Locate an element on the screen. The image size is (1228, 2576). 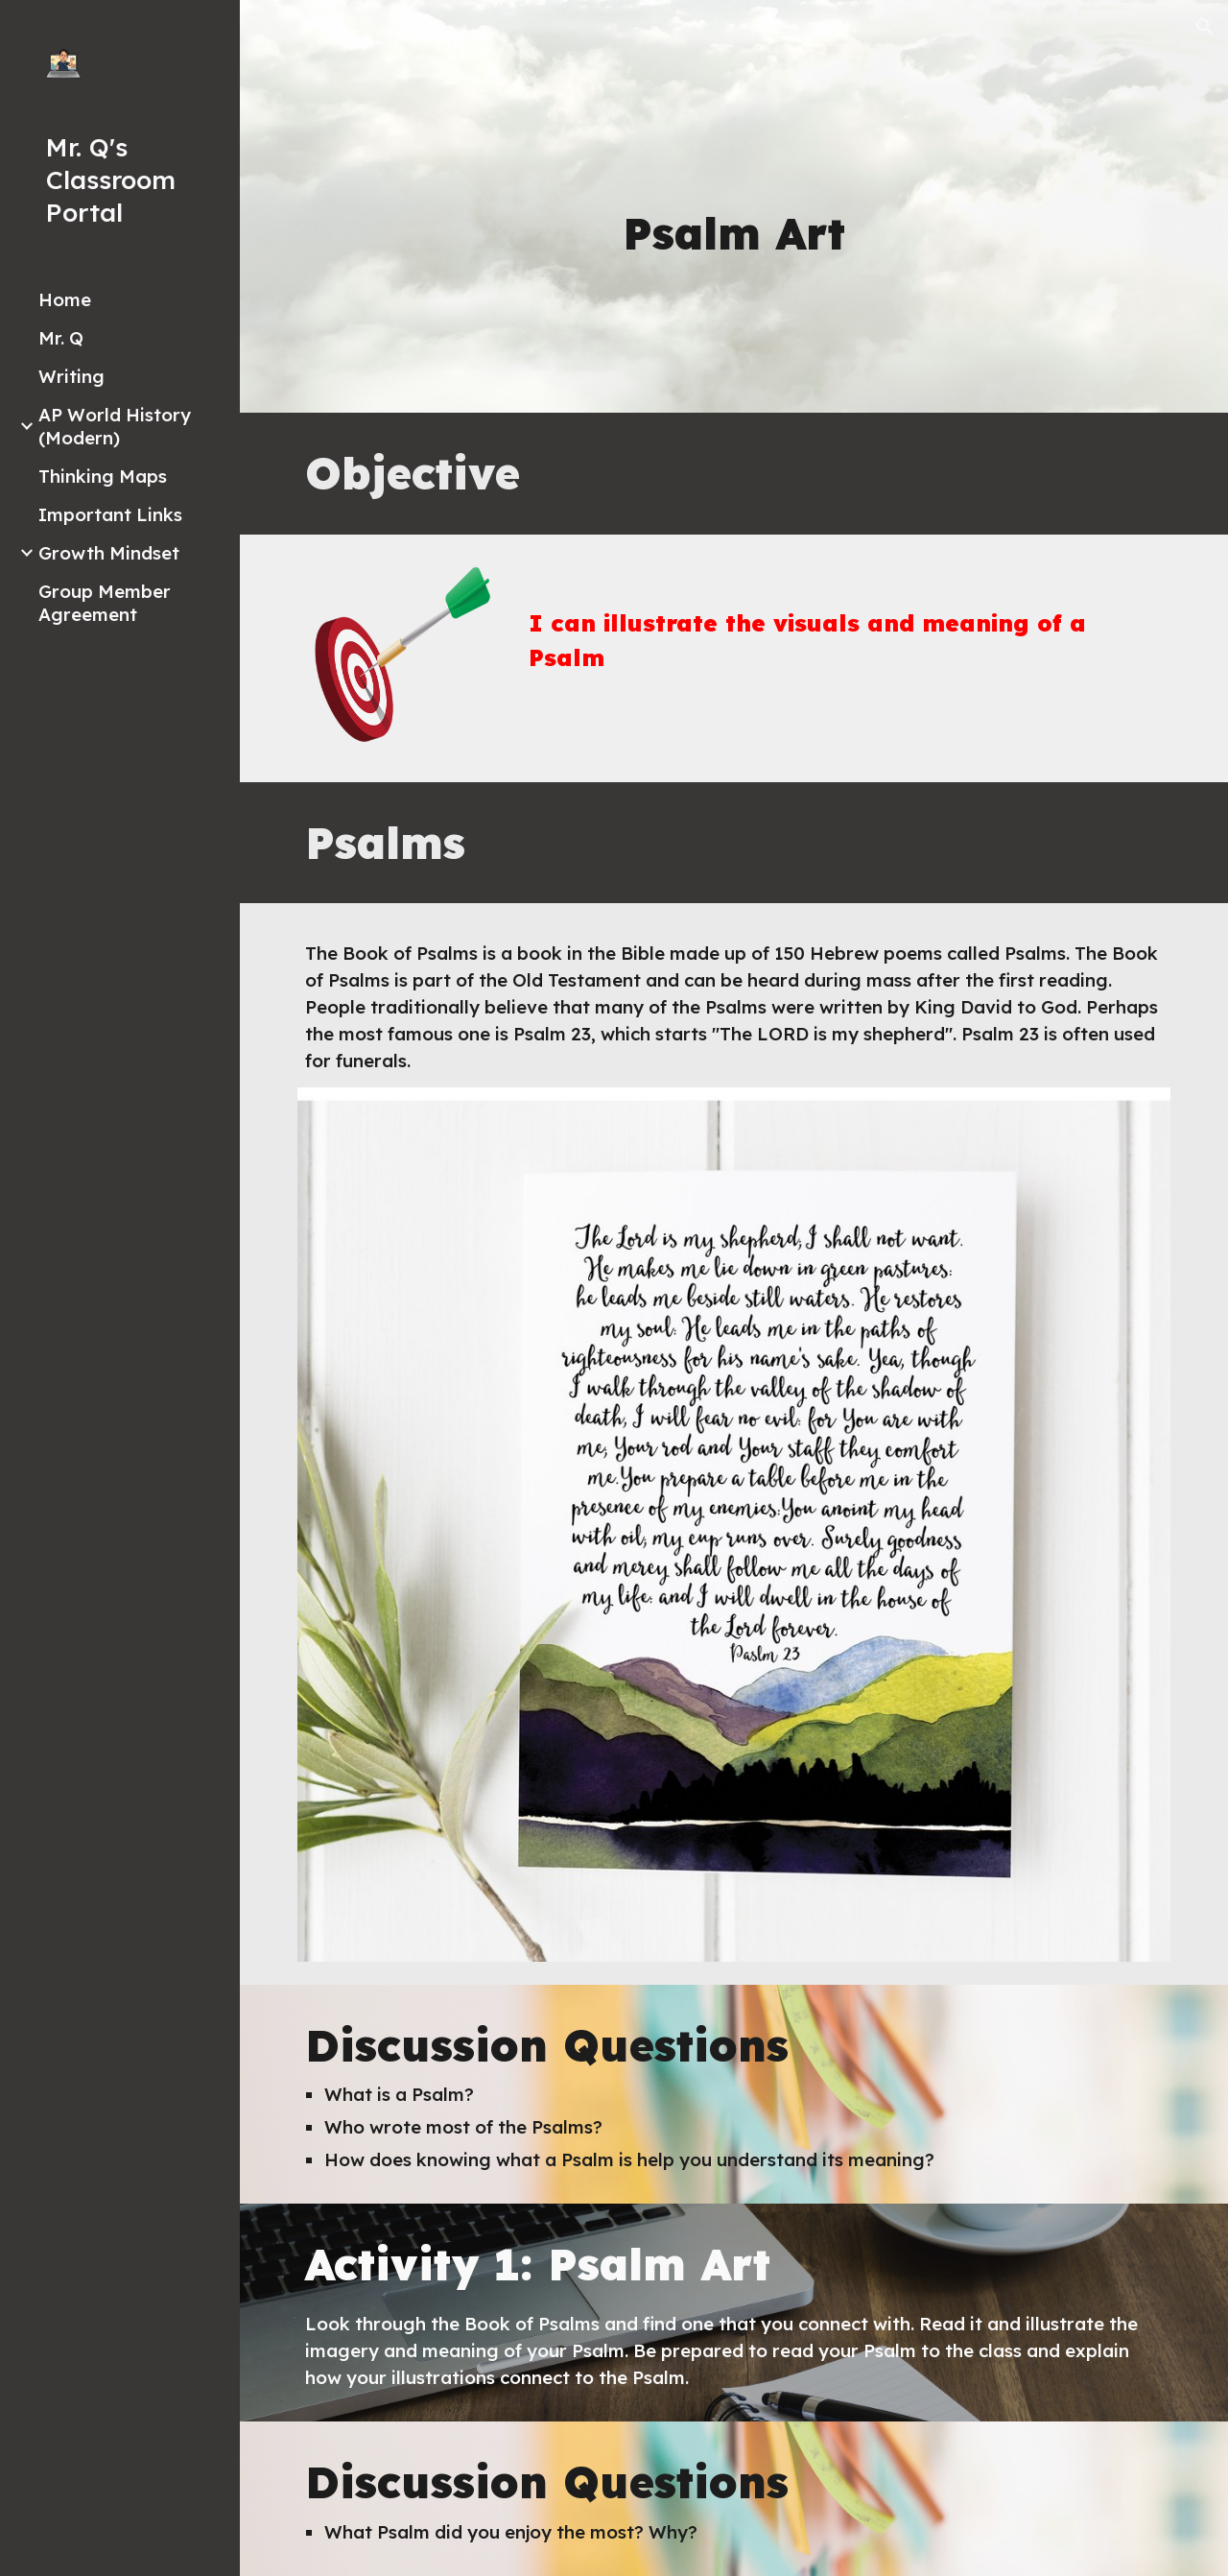
Writing [link] is located at coordinates (71, 376).